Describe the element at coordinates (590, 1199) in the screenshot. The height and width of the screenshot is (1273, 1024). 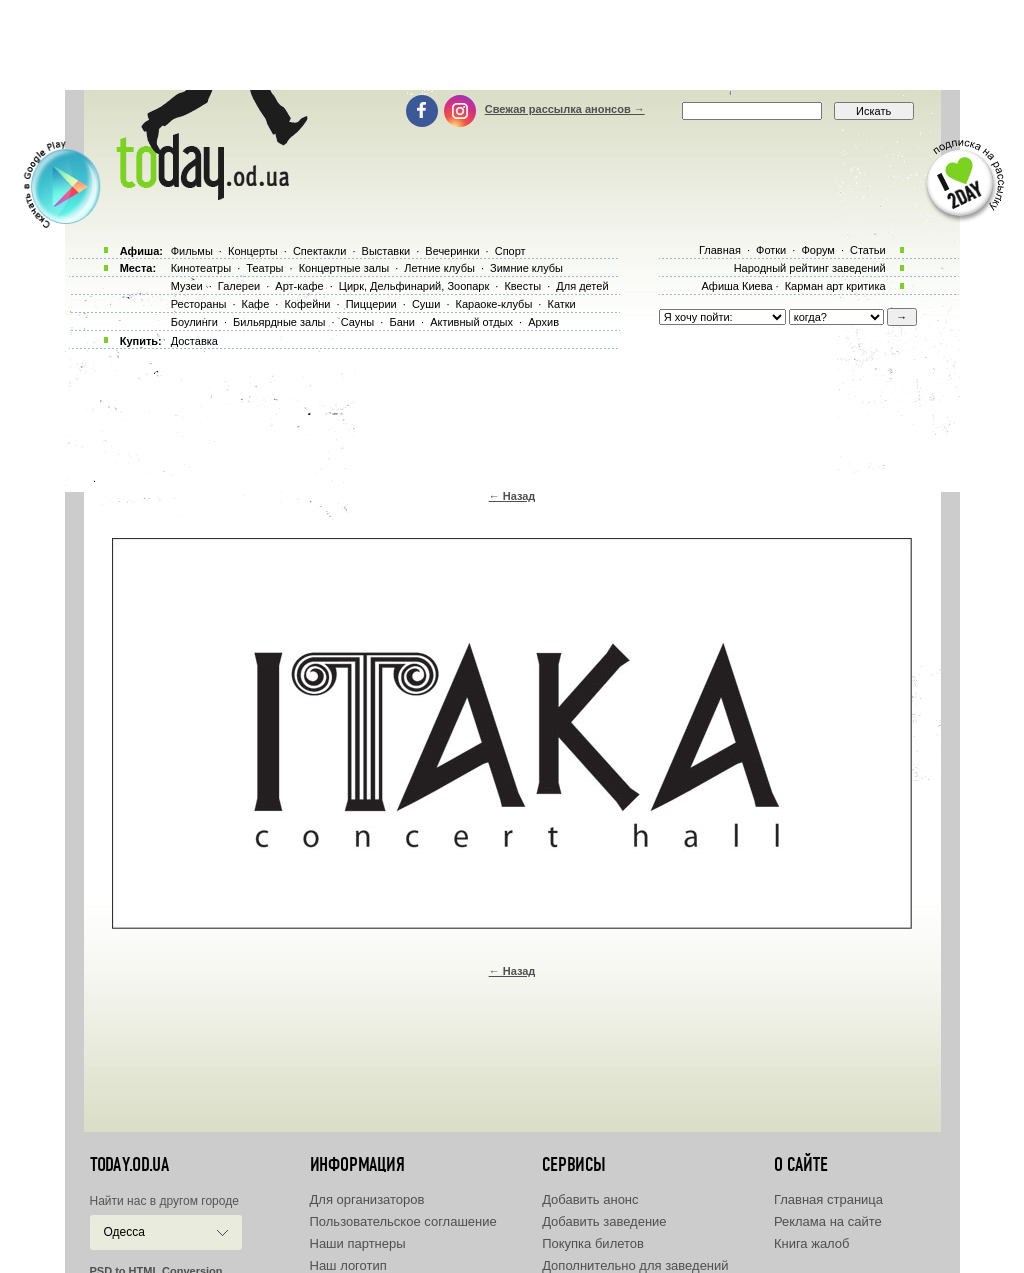
I see `Добавить анонс` at that location.